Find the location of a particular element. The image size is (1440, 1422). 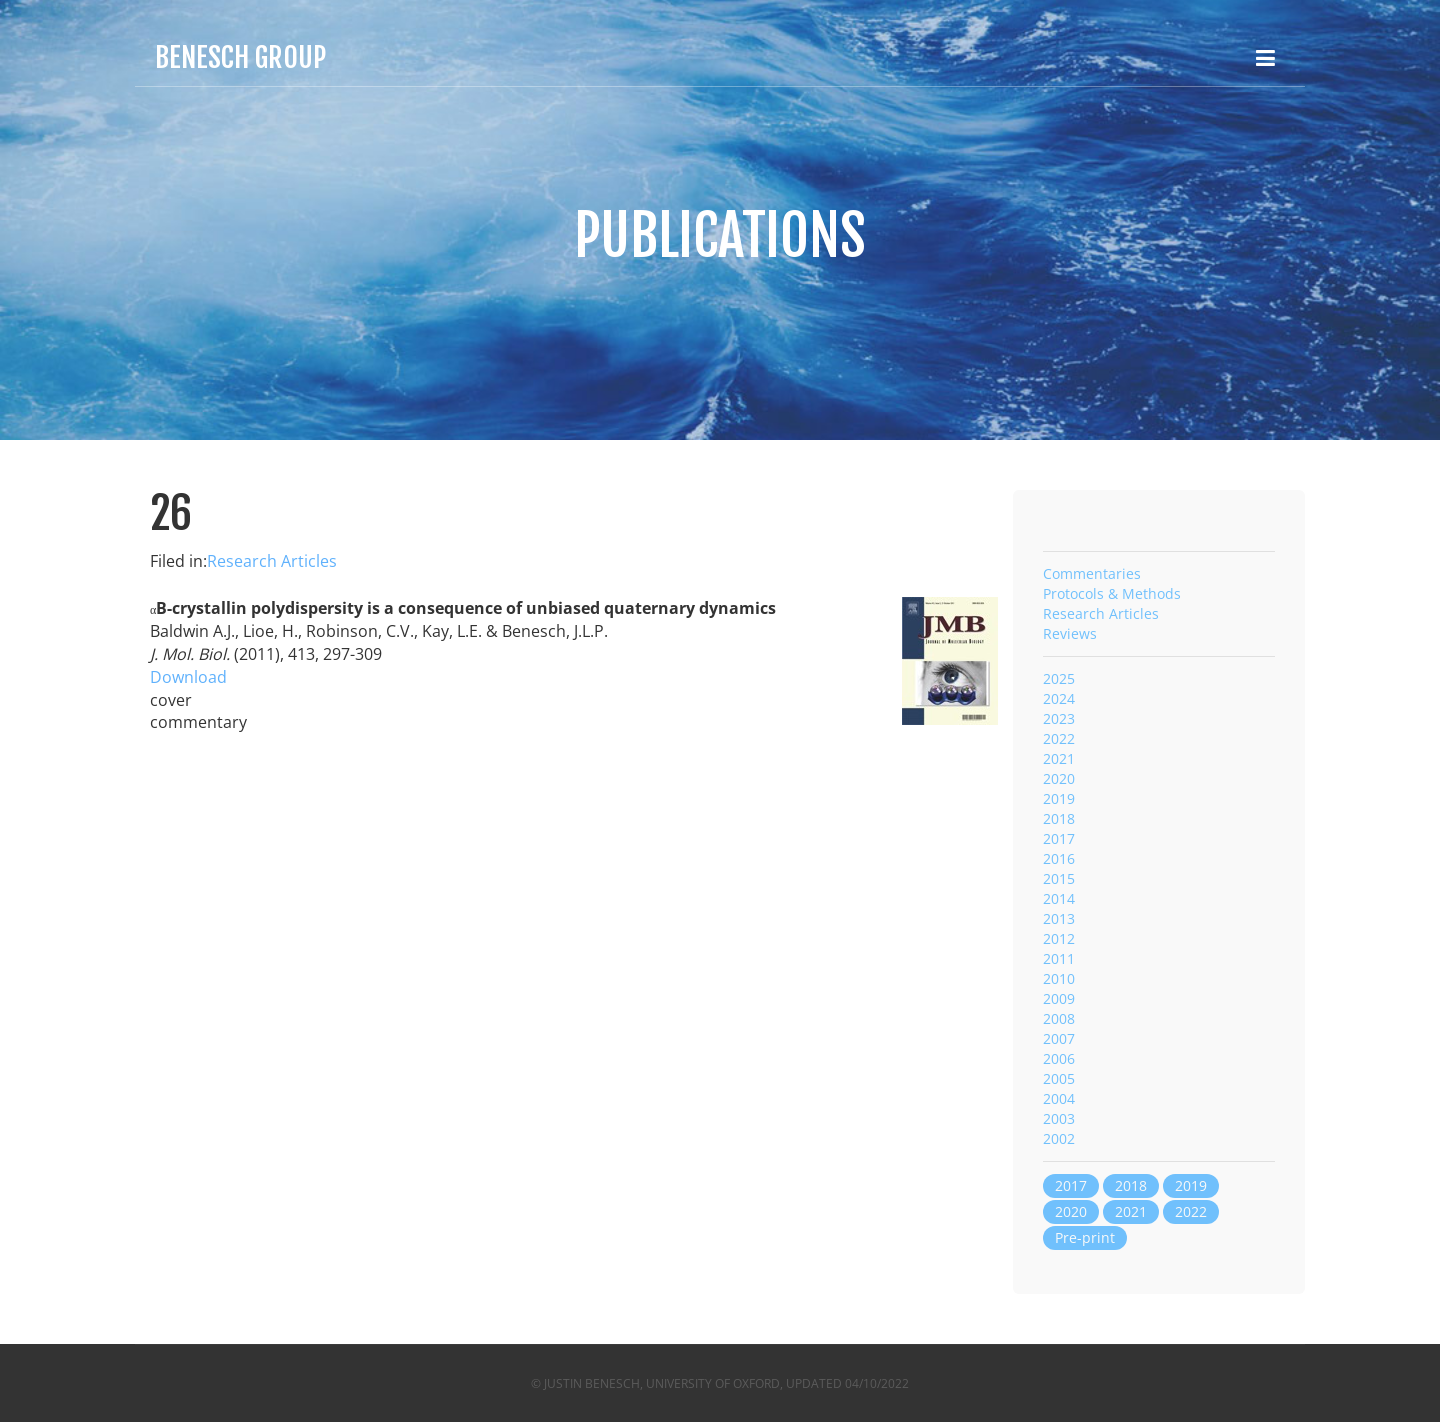

2010 is located at coordinates (1059, 978).